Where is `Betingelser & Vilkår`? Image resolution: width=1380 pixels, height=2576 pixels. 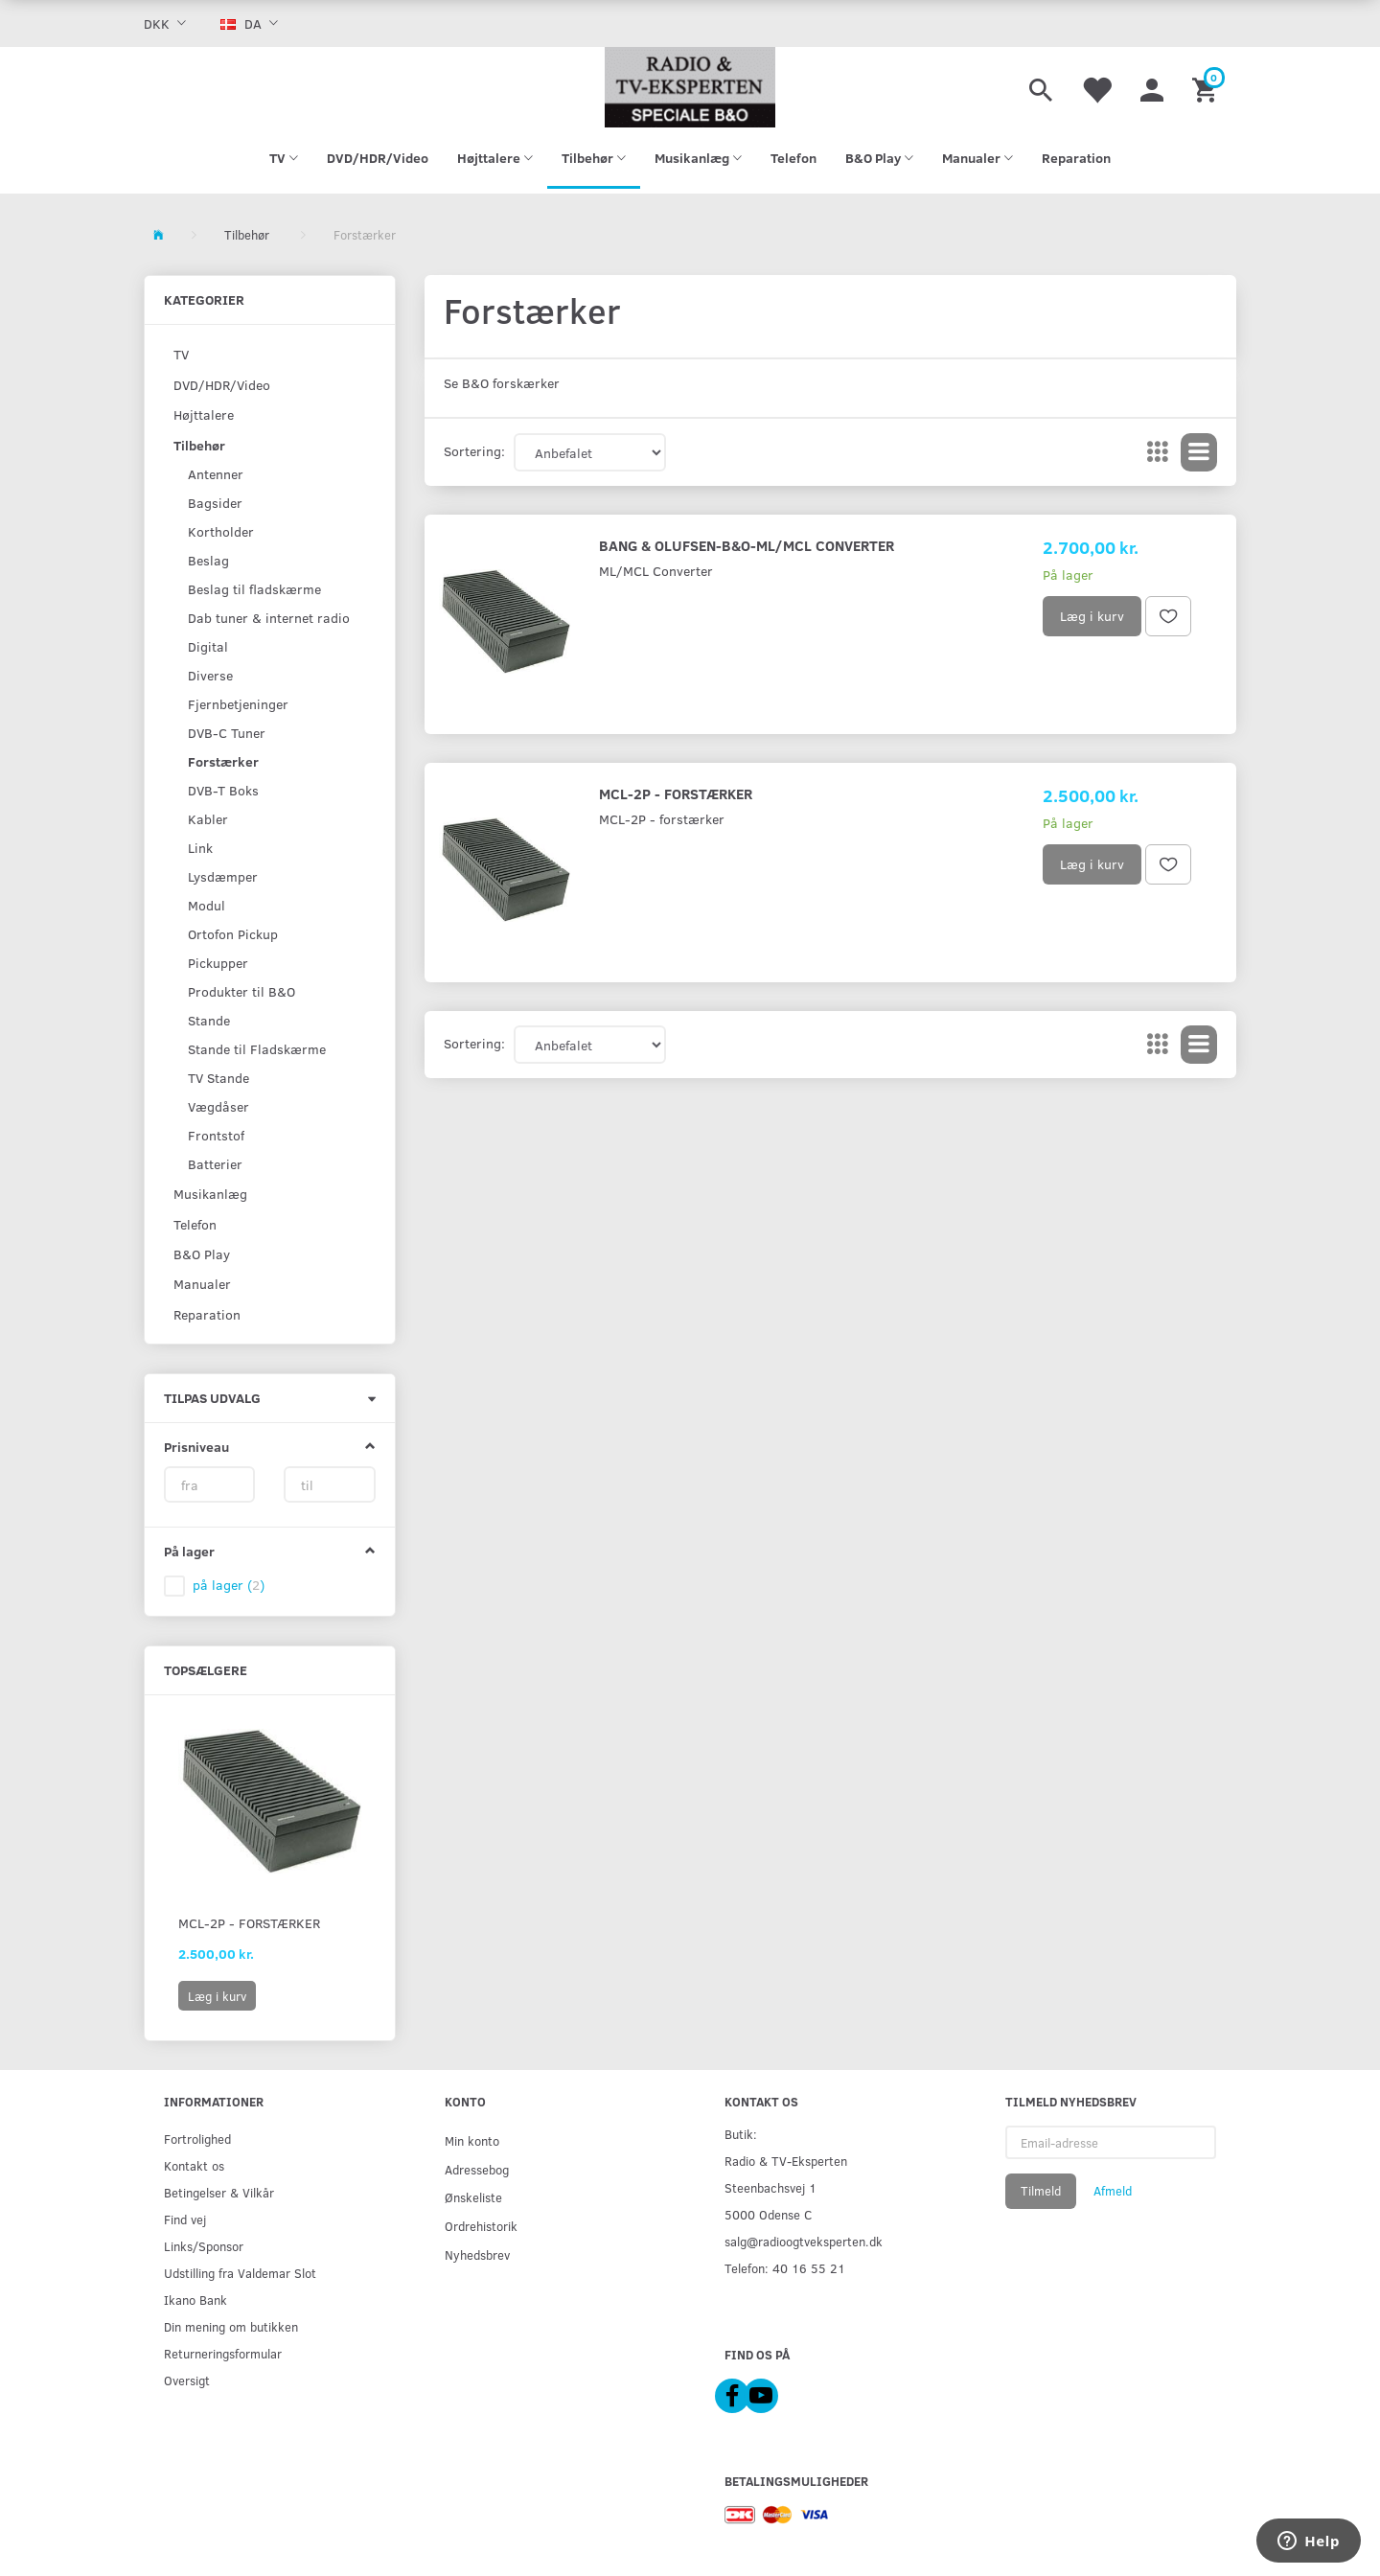 Betingelser & Vilkår is located at coordinates (219, 2192).